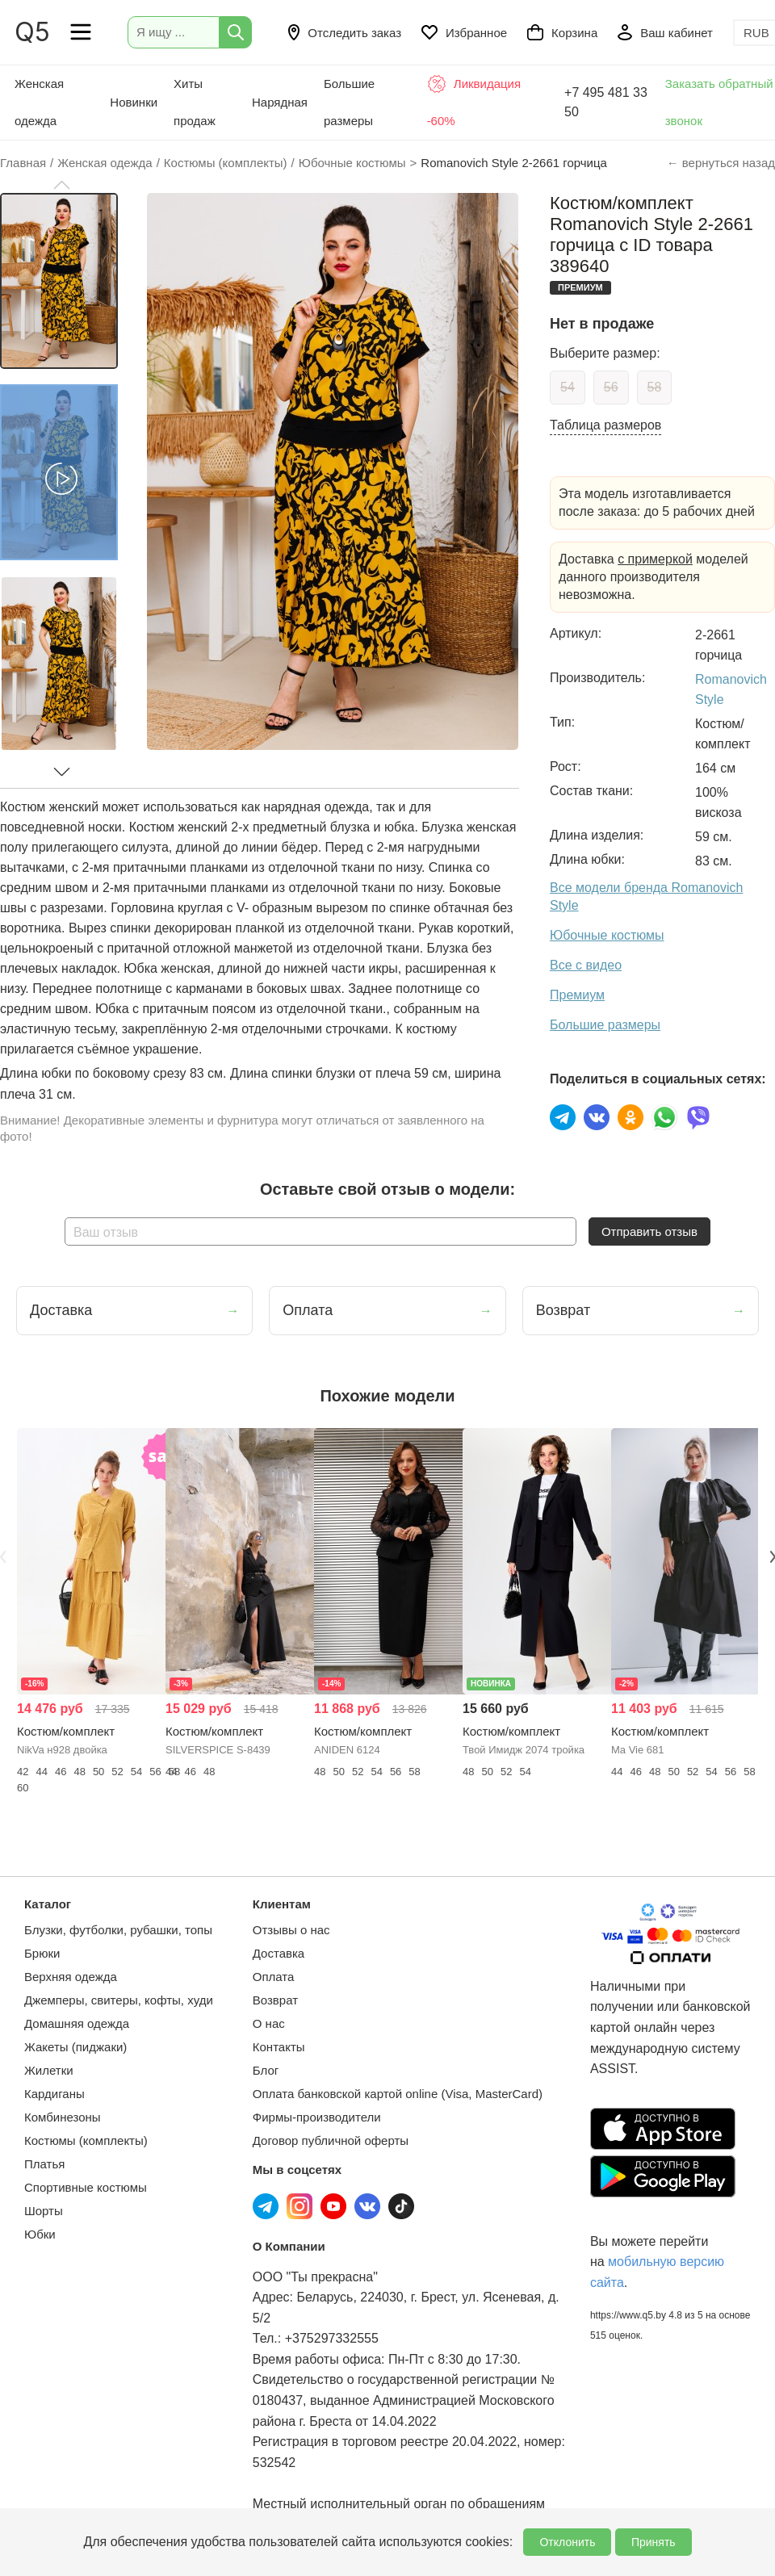 The height and width of the screenshot is (2576, 775). I want to click on Фирмы-производители, so click(317, 2117).